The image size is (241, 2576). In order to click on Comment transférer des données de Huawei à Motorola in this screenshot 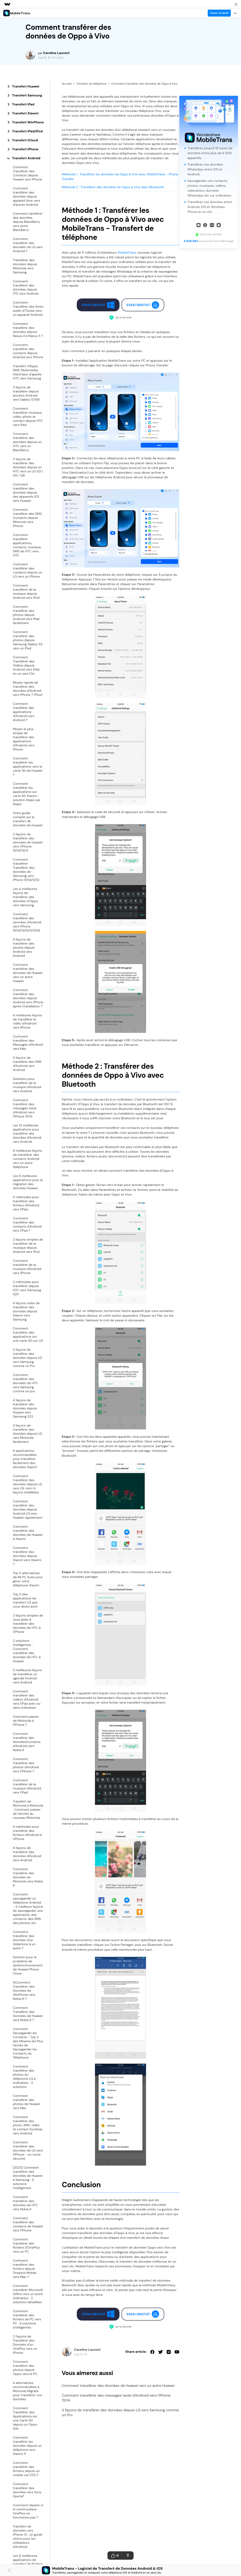, I will do `click(27, 1416)`.